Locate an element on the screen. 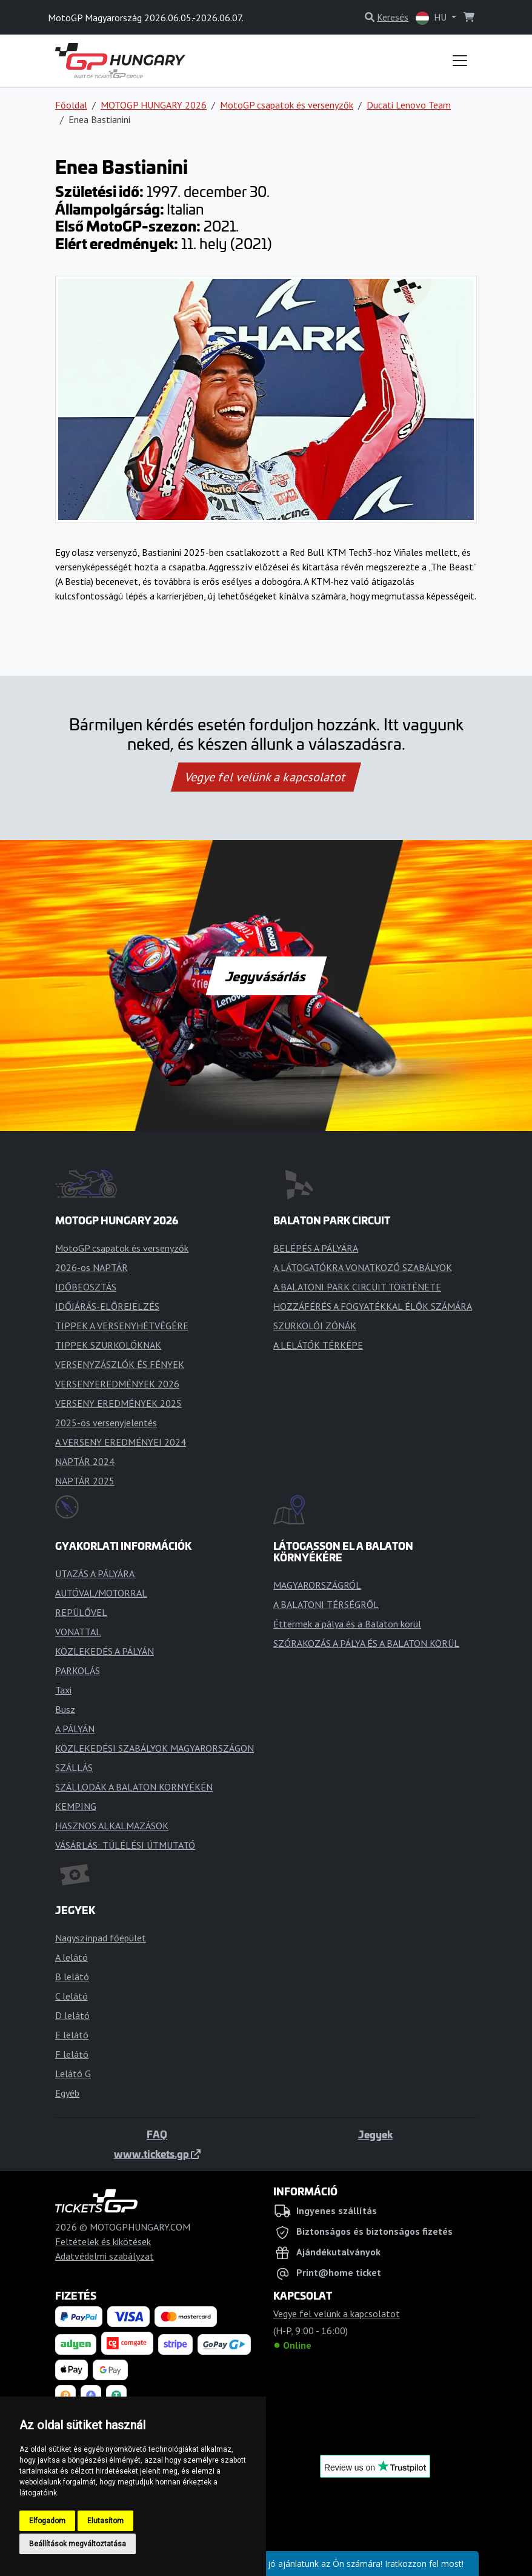 Image resolution: width=532 pixels, height=2576 pixels. BELÉPÉS A PÁLYÁRA is located at coordinates (315, 1248).